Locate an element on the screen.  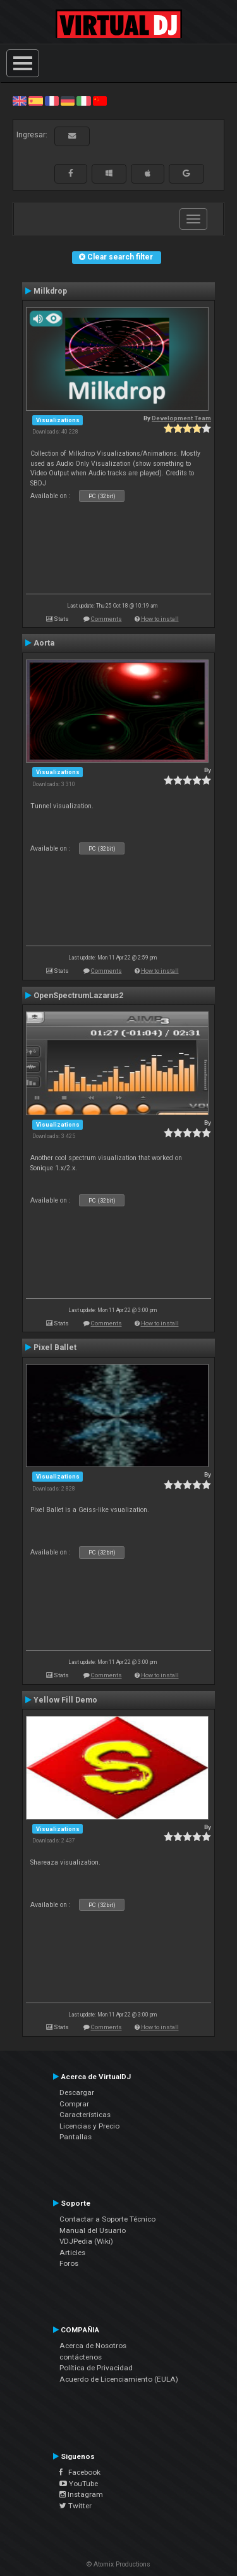
OpenSpectrumLazarus2 is located at coordinates (78, 995).